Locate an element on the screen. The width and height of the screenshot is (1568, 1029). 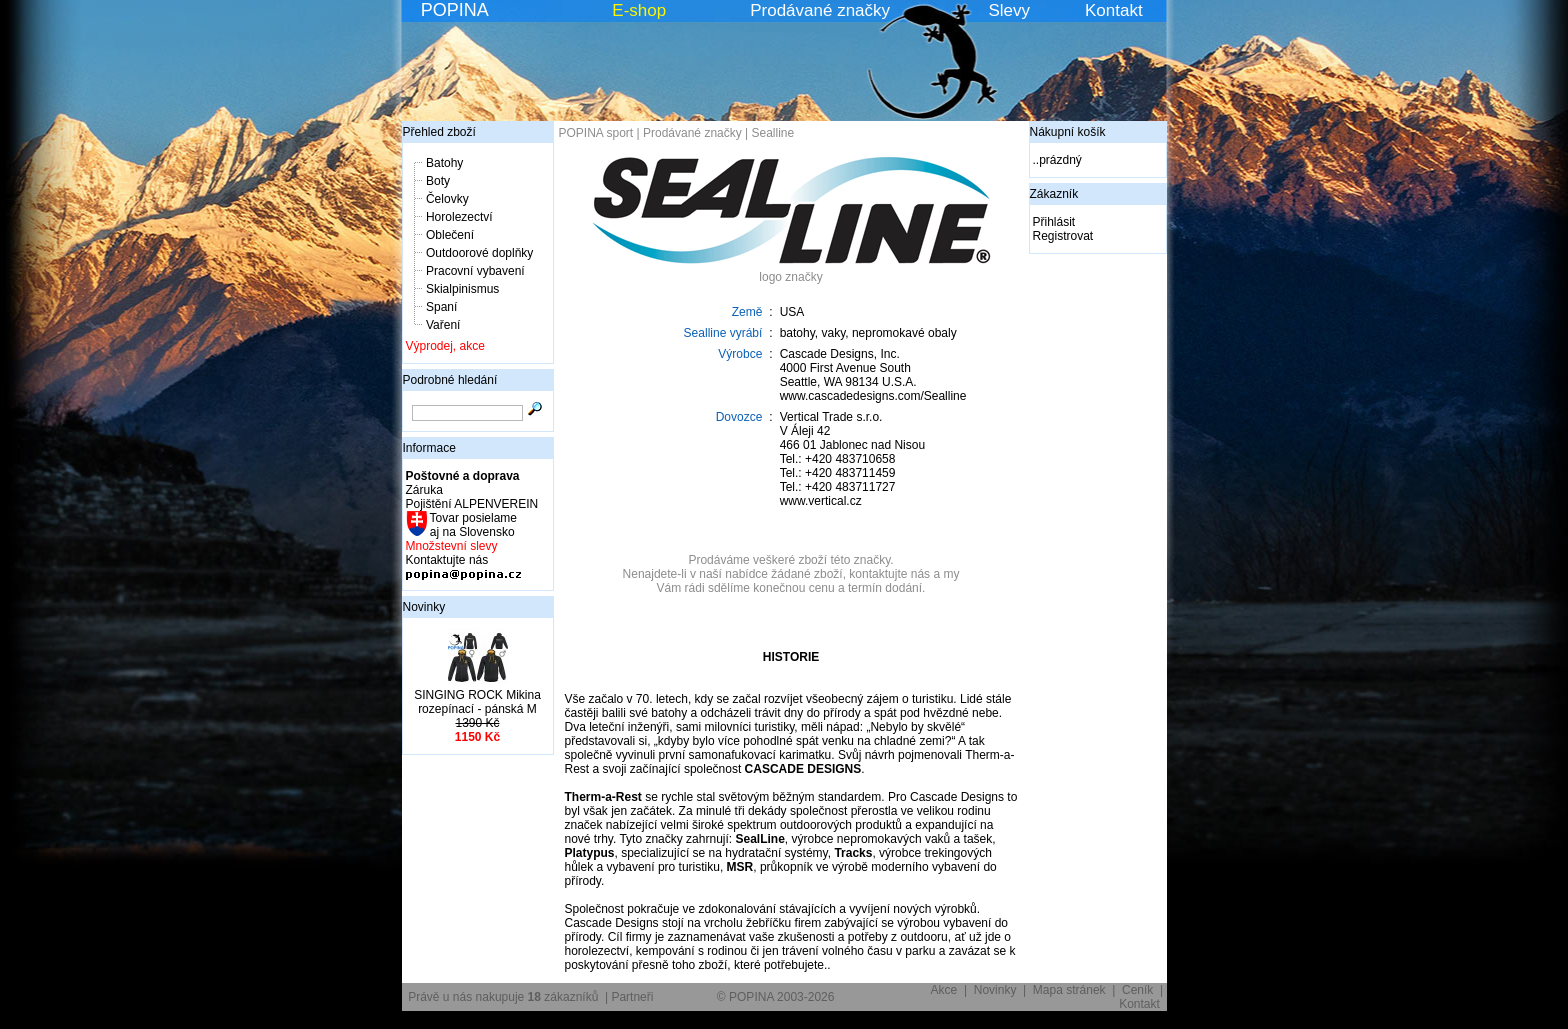
© POPINA 2003-2026 is located at coordinates (776, 997).